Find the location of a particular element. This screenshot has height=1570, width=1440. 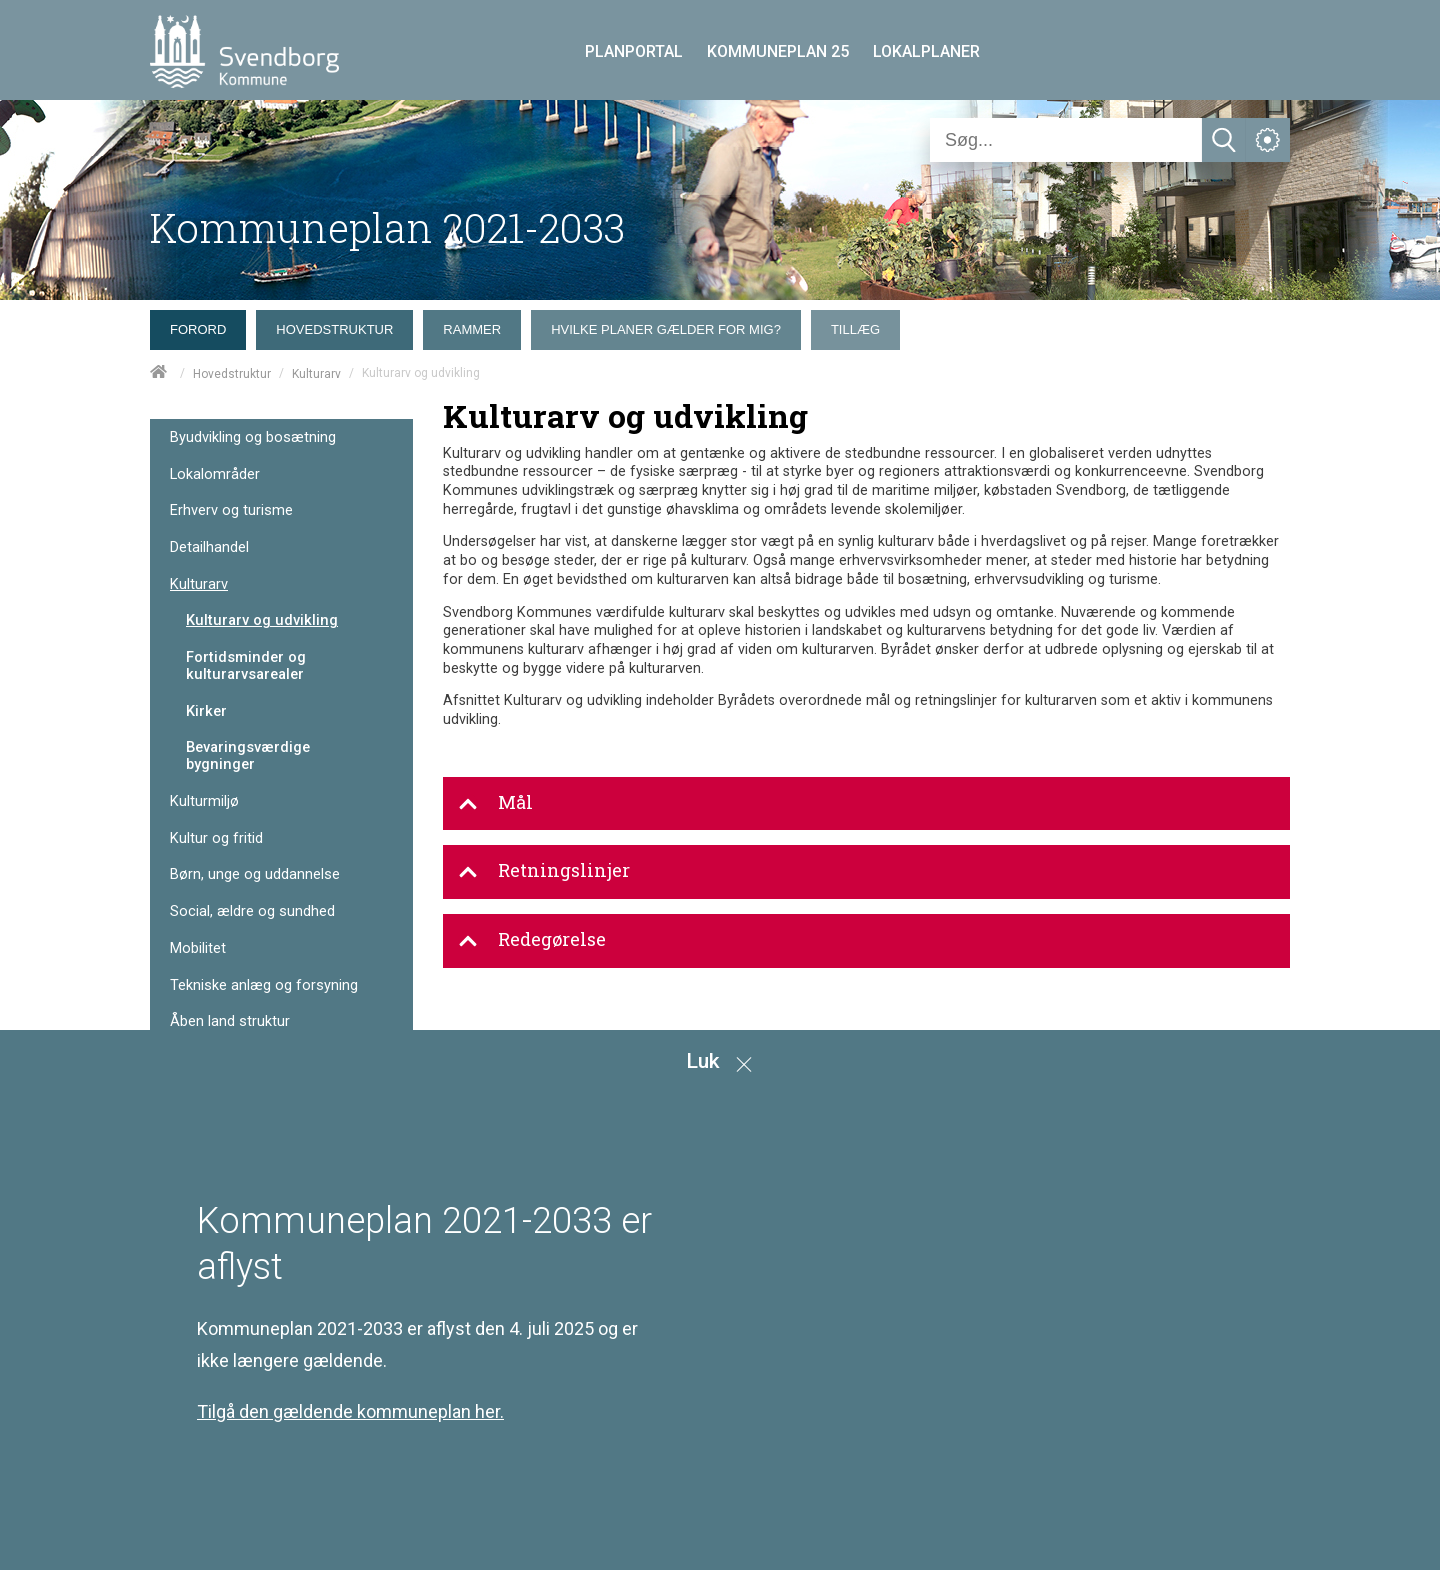

PLANPORTAL is located at coordinates (634, 51).